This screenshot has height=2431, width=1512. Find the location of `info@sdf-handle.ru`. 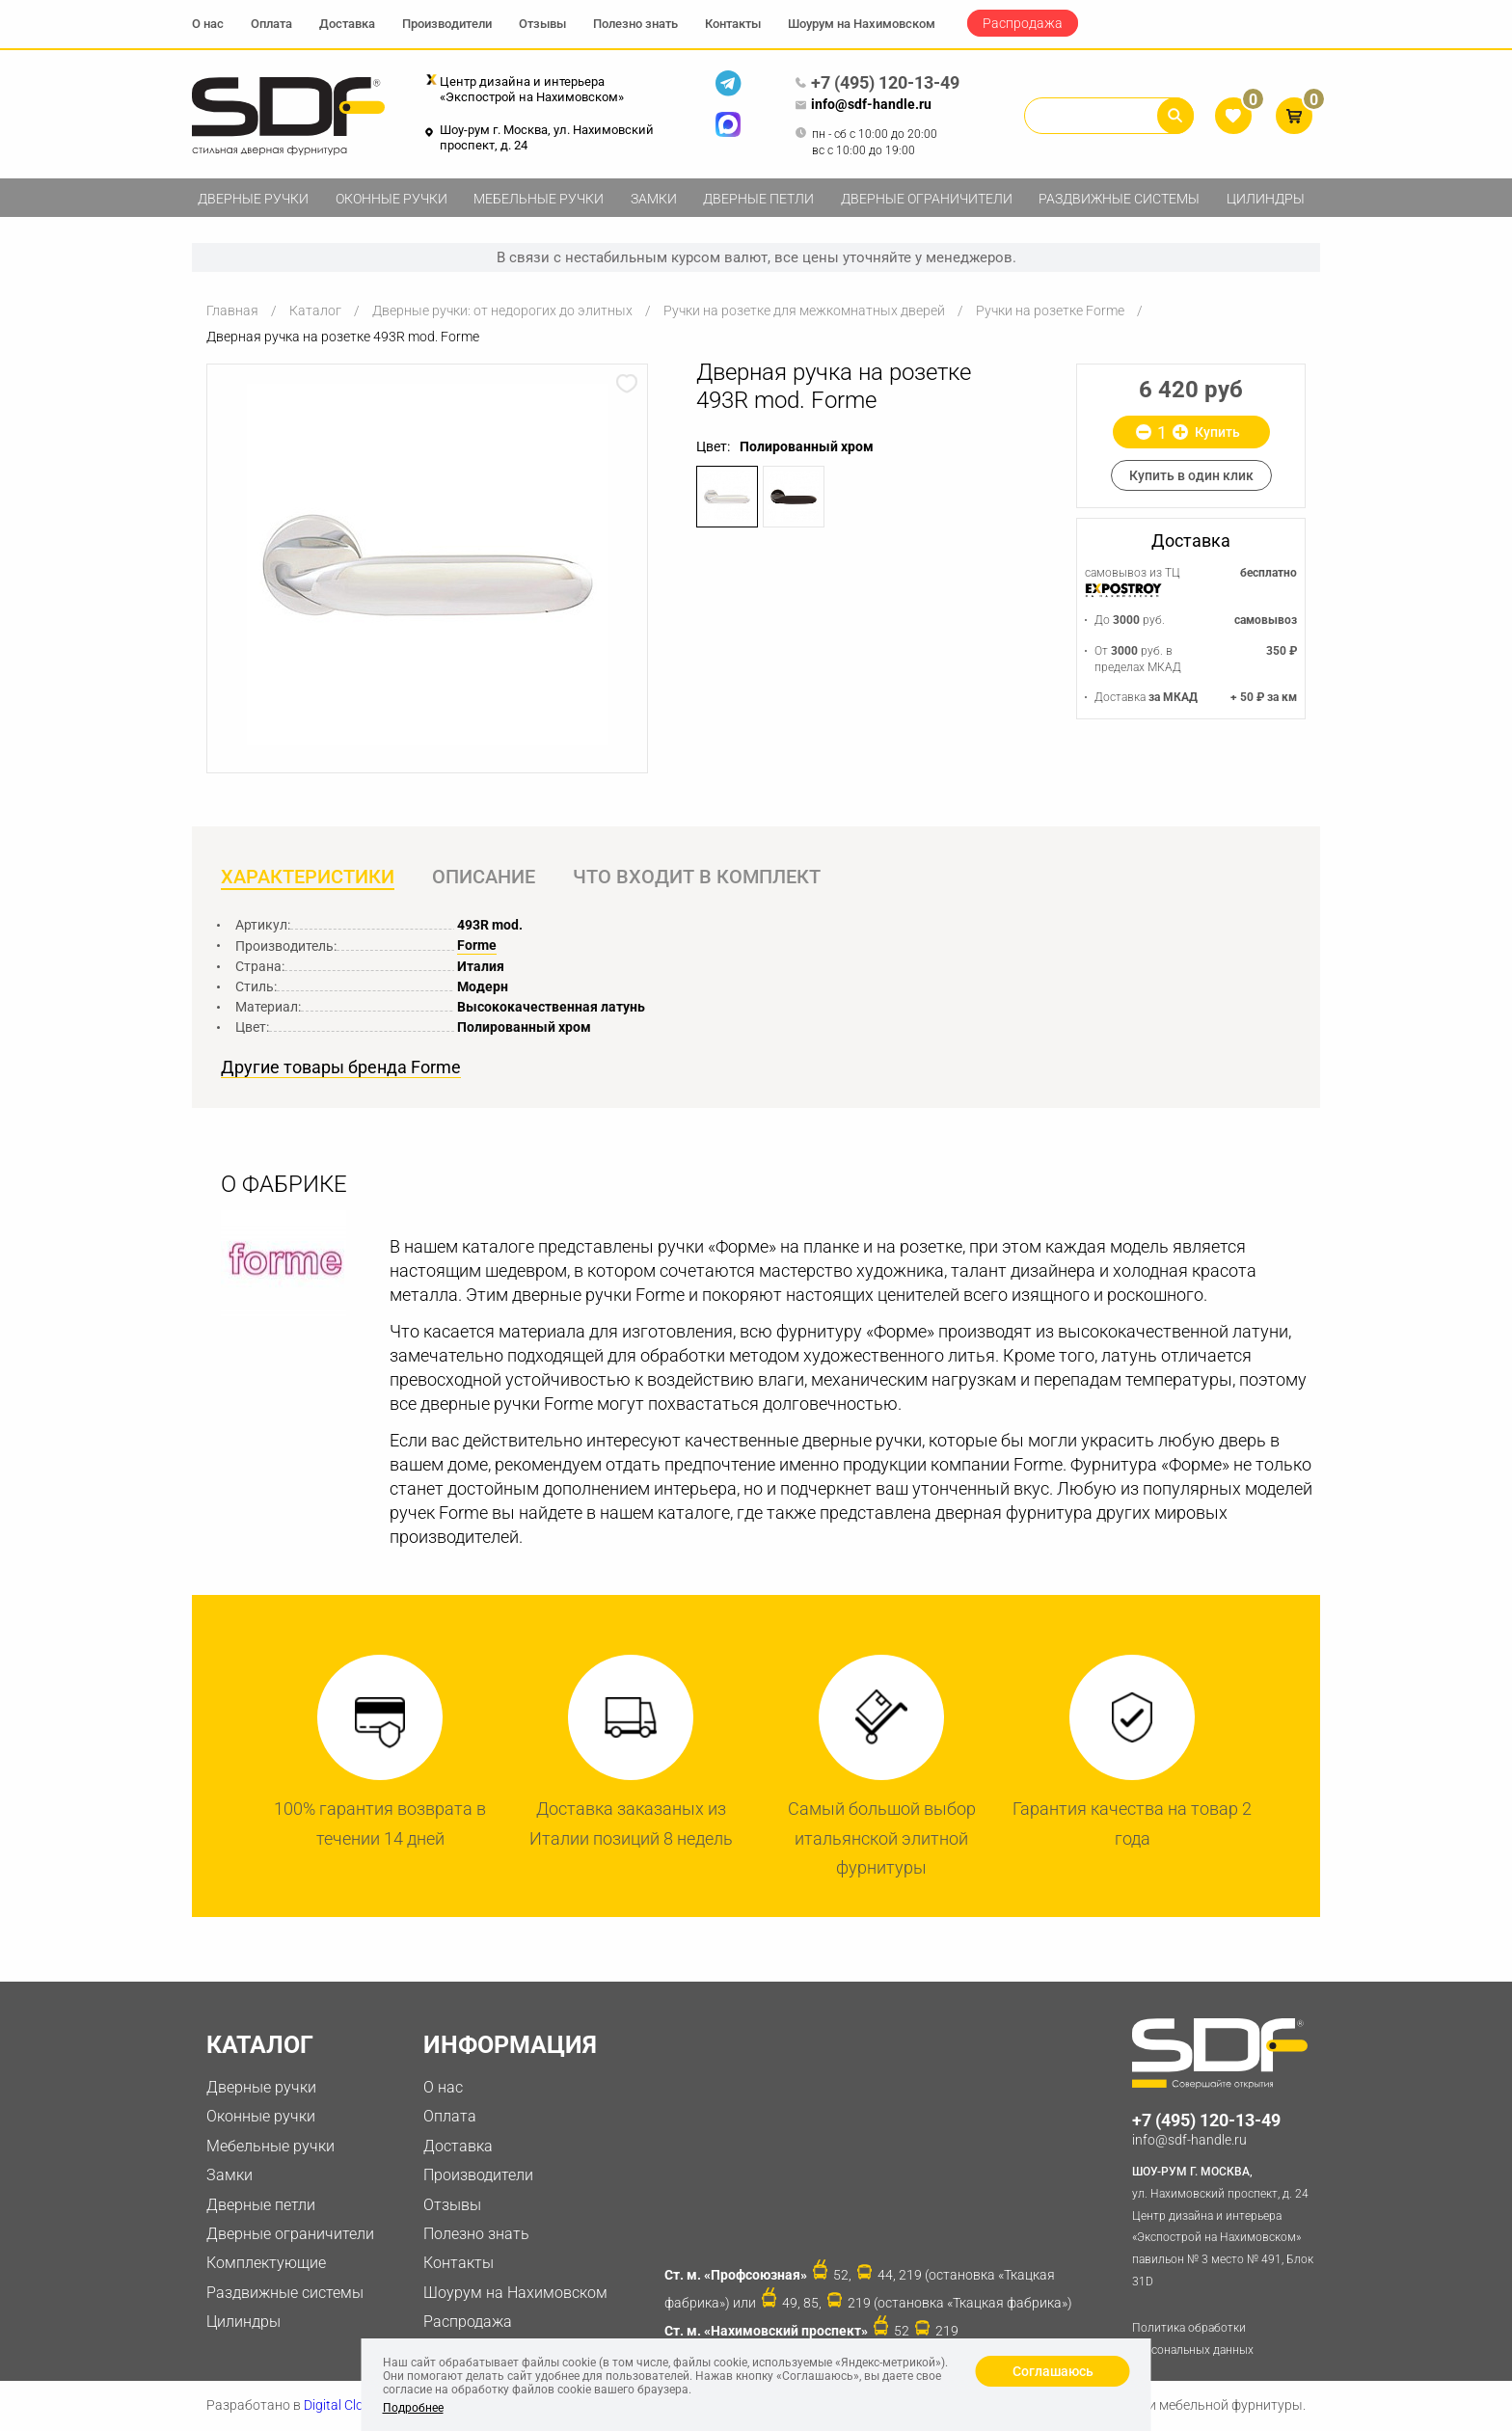

info@sdf-handle.ru is located at coordinates (863, 105).